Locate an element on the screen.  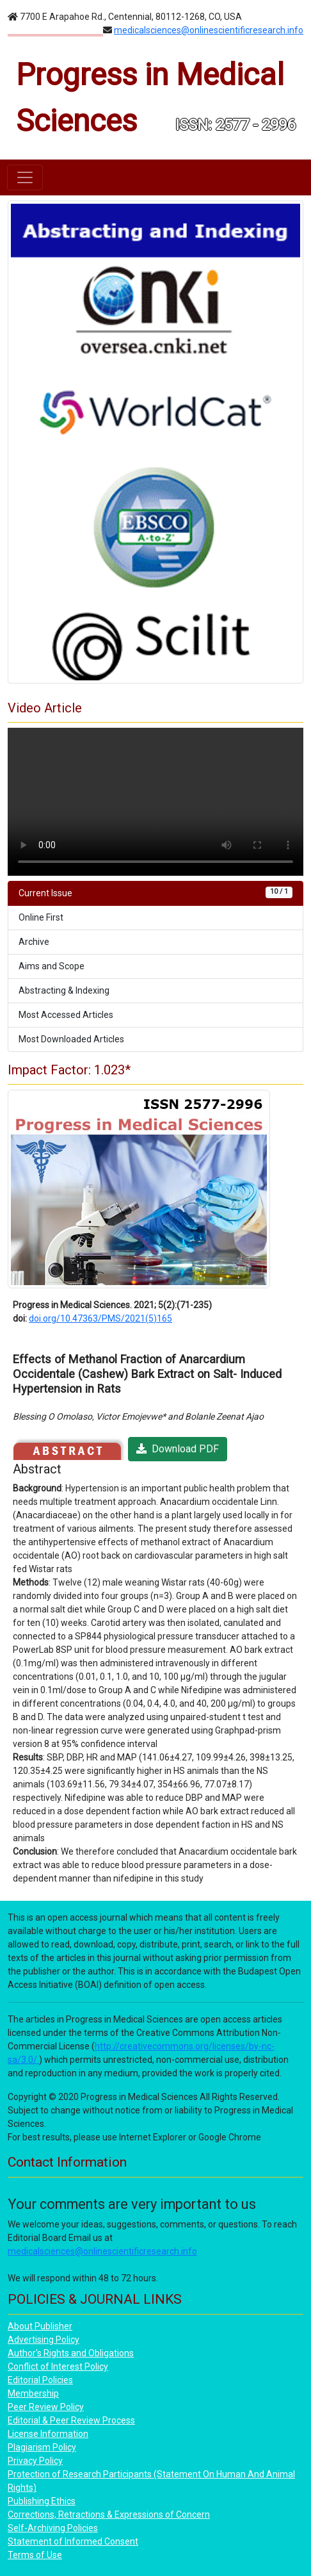
Peer Review Policy is located at coordinates (46, 2407).